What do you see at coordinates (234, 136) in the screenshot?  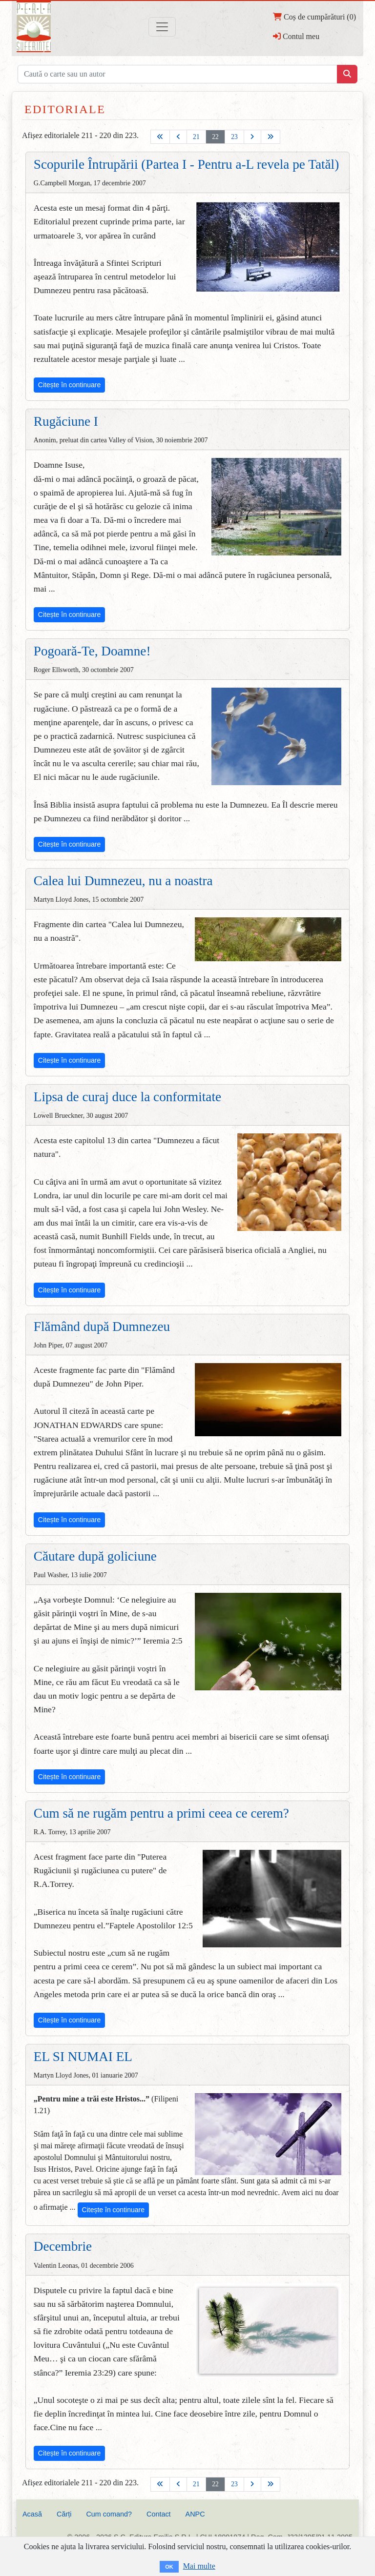 I see `23` at bounding box center [234, 136].